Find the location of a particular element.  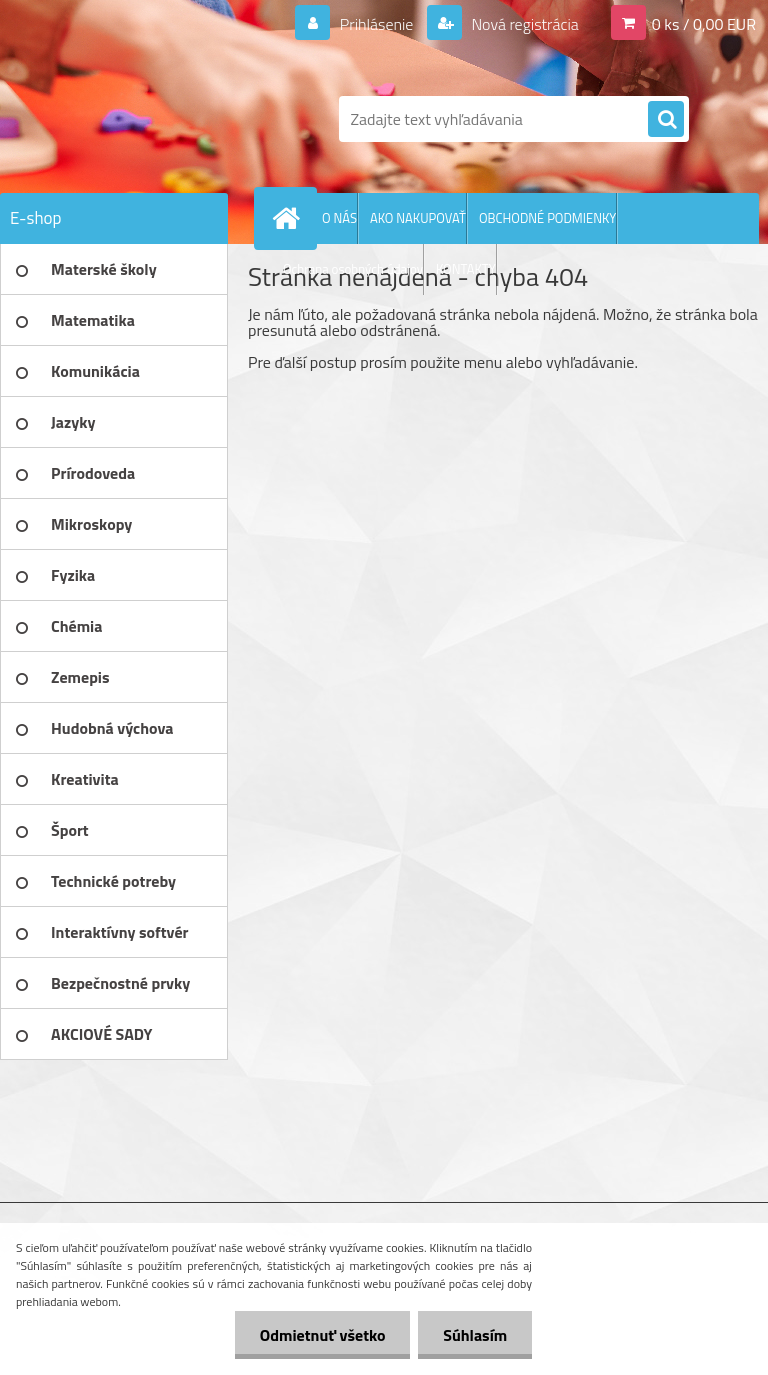

Súhlasím is located at coordinates (475, 1335).